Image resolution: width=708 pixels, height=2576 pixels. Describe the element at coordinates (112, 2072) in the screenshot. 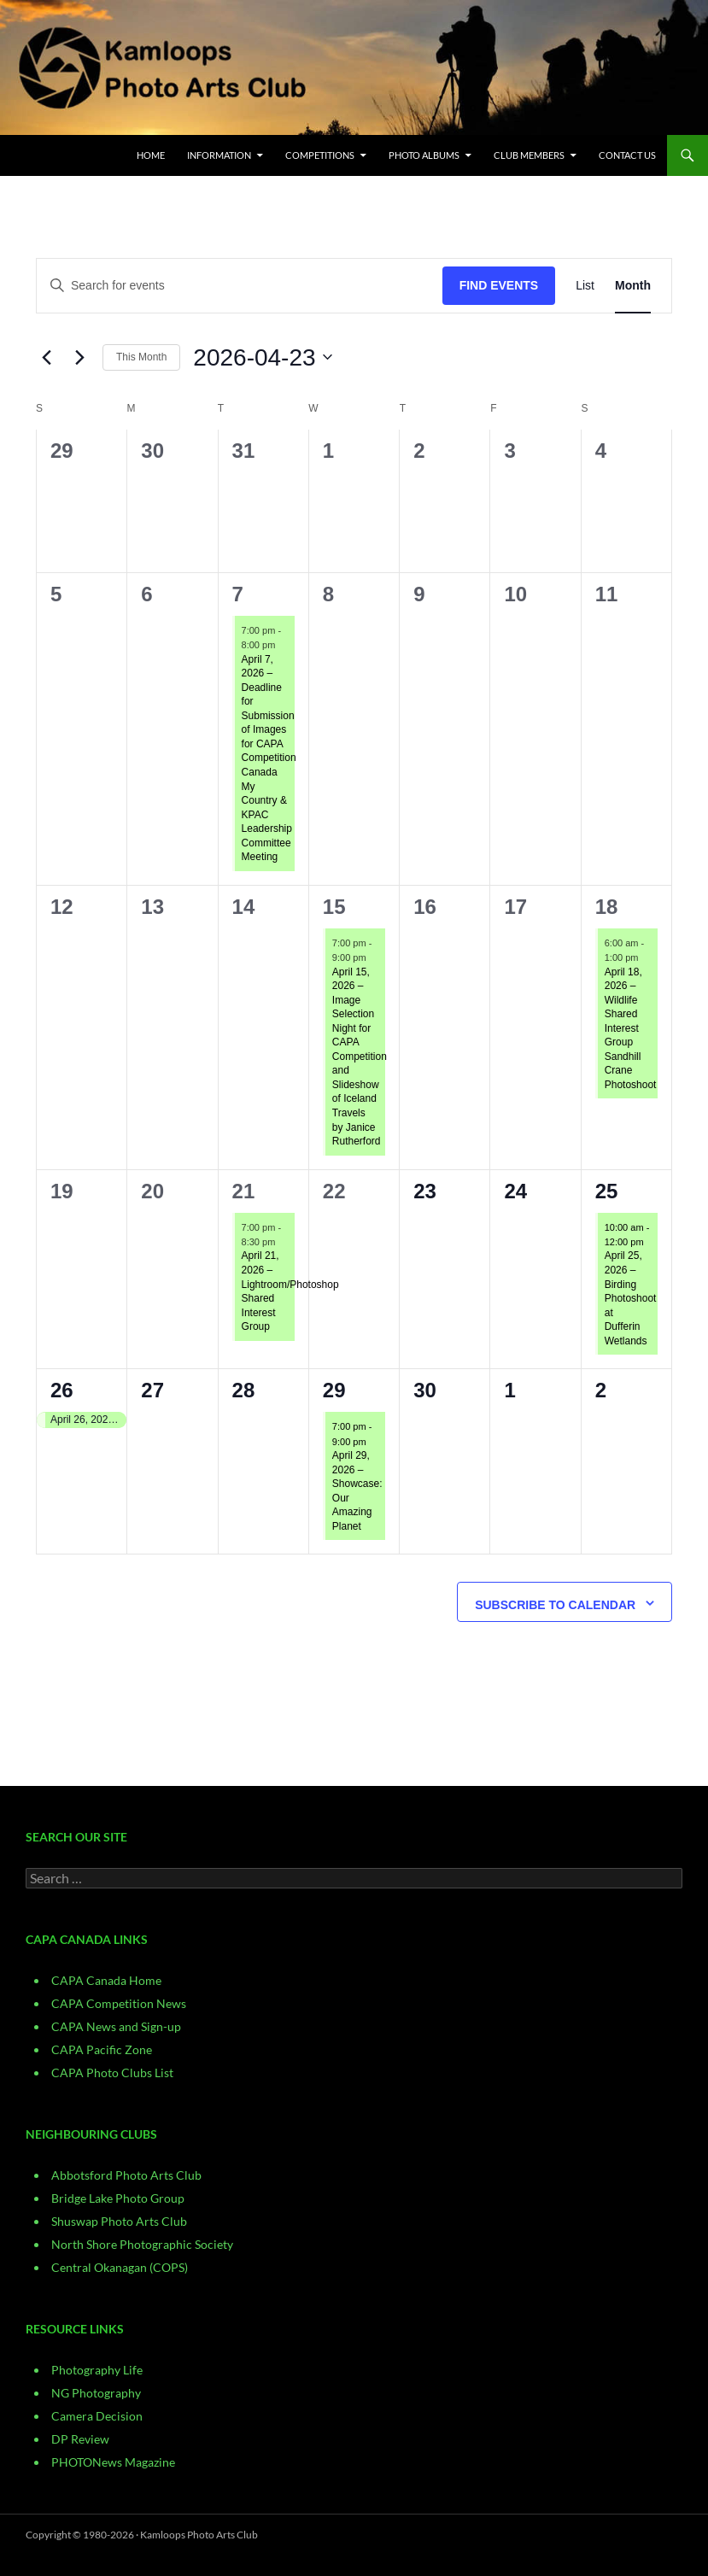

I see `CAPA Photo Clubs List` at that location.